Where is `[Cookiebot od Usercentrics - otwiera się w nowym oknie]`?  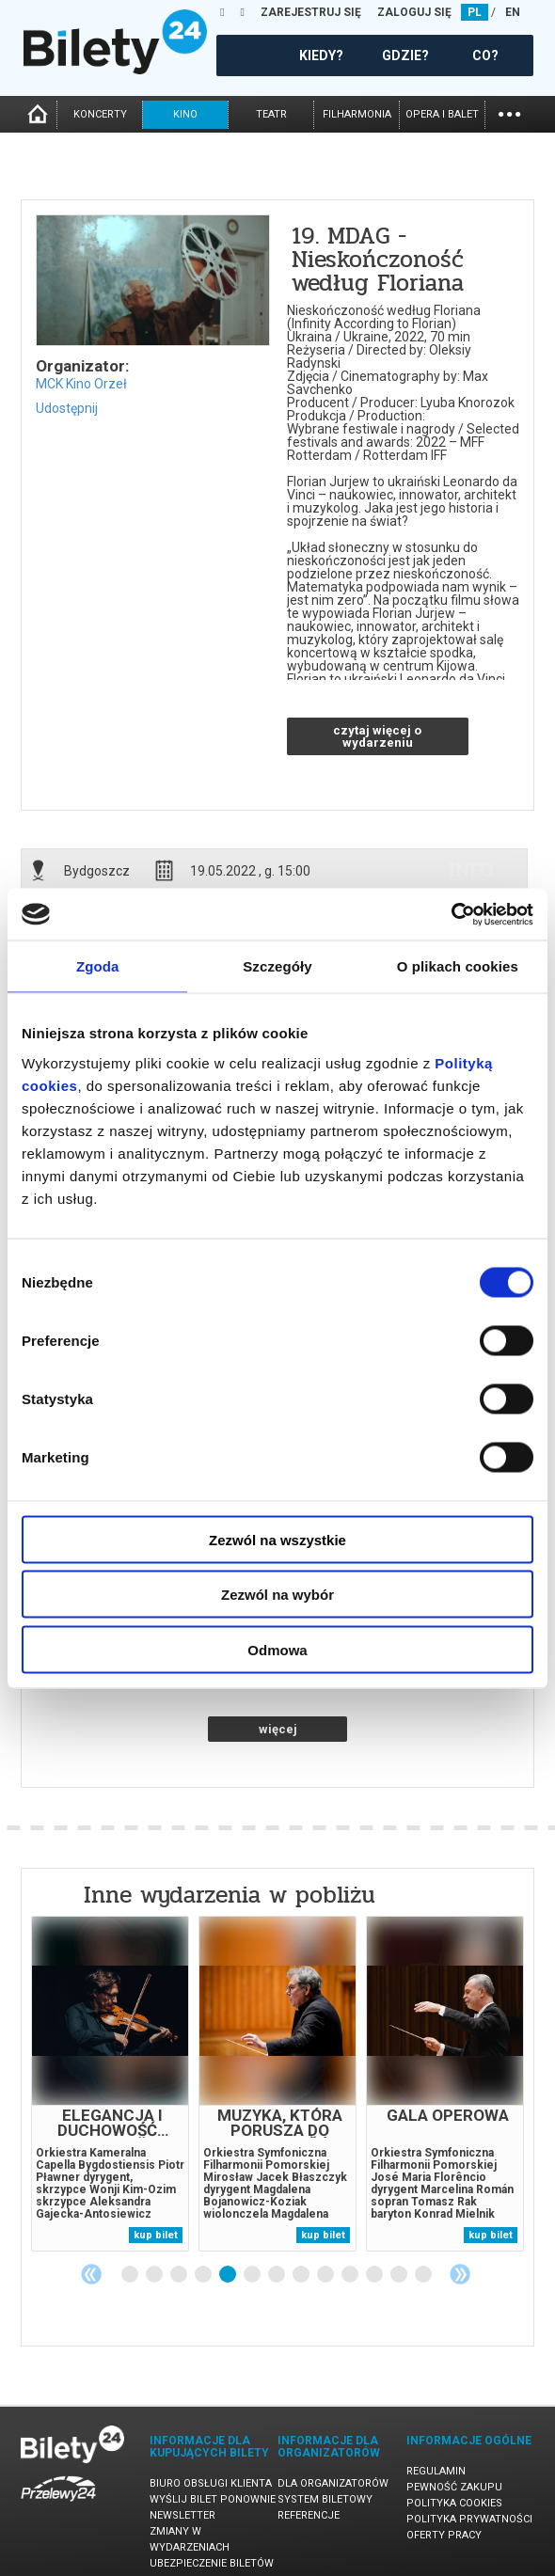
[Cookiebot od Usercentrics - otwiera się w nowym oknie] is located at coordinates (451, 914).